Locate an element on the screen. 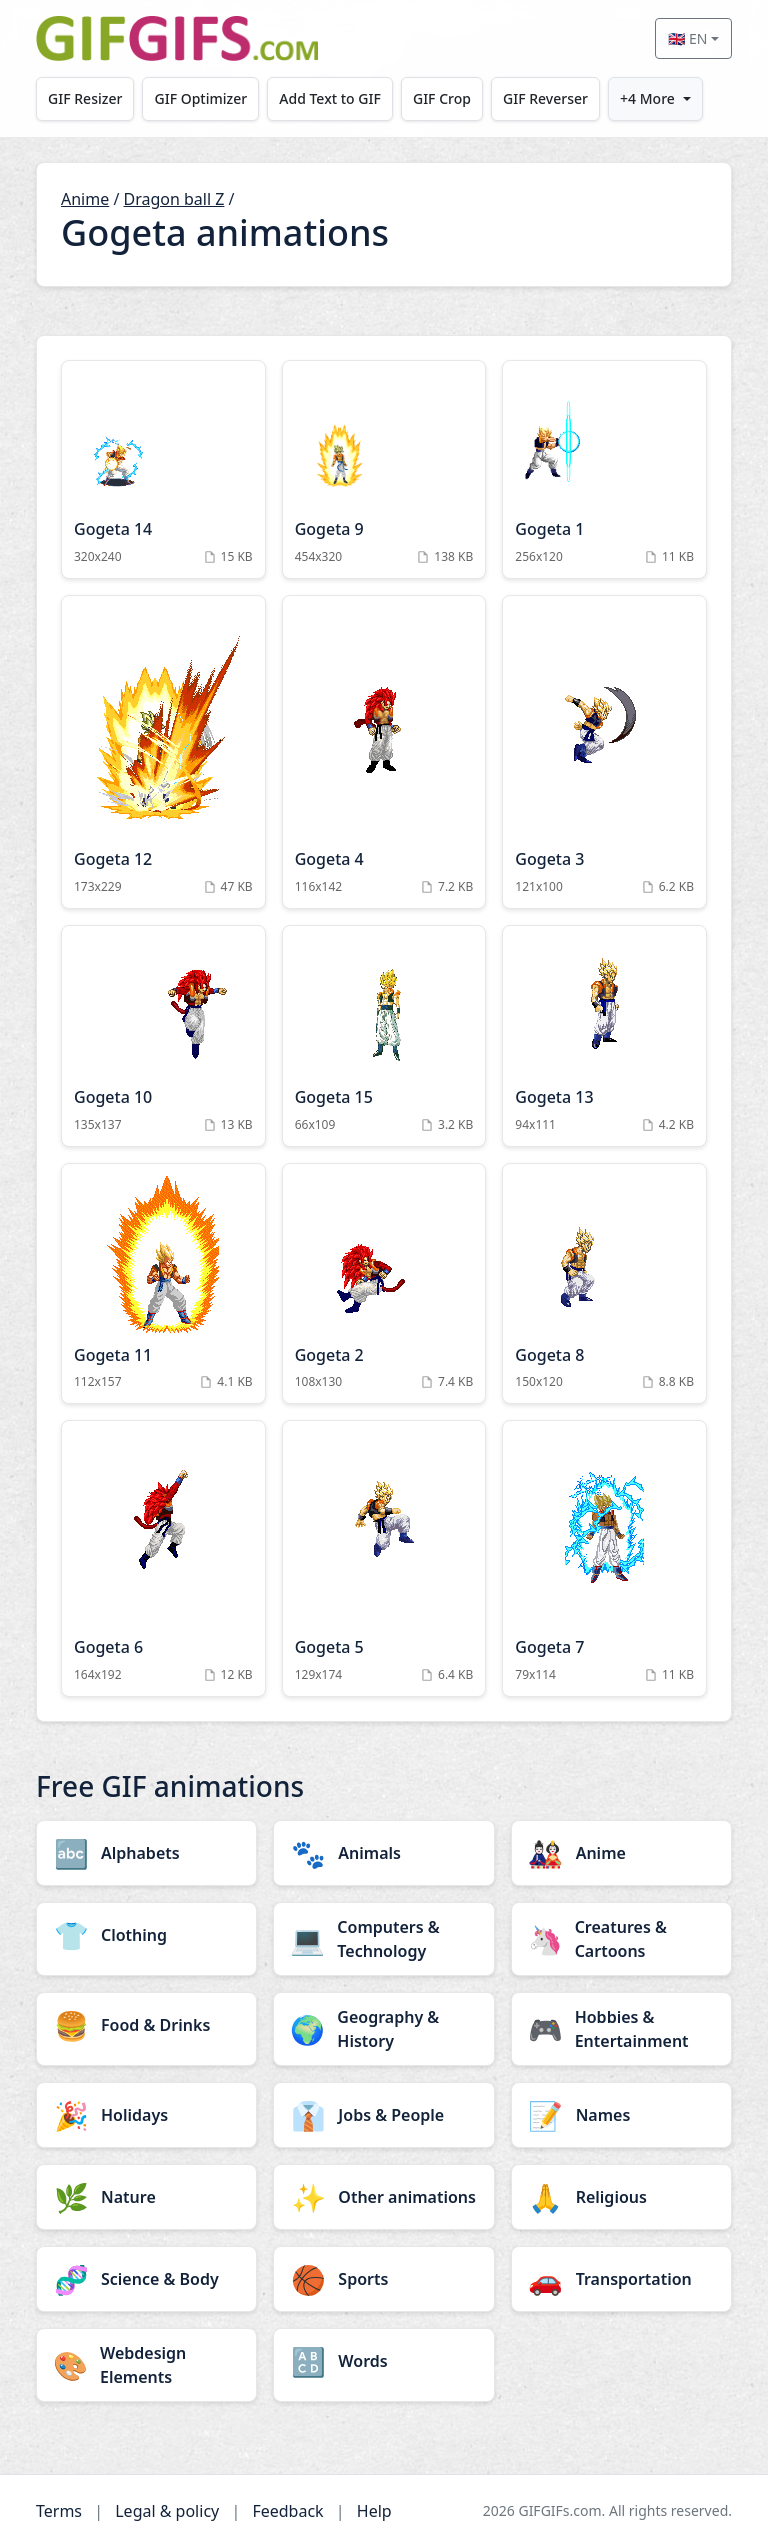 The height and width of the screenshot is (2547, 768). [Creatures & Cartoons category] is located at coordinates (621, 1939).